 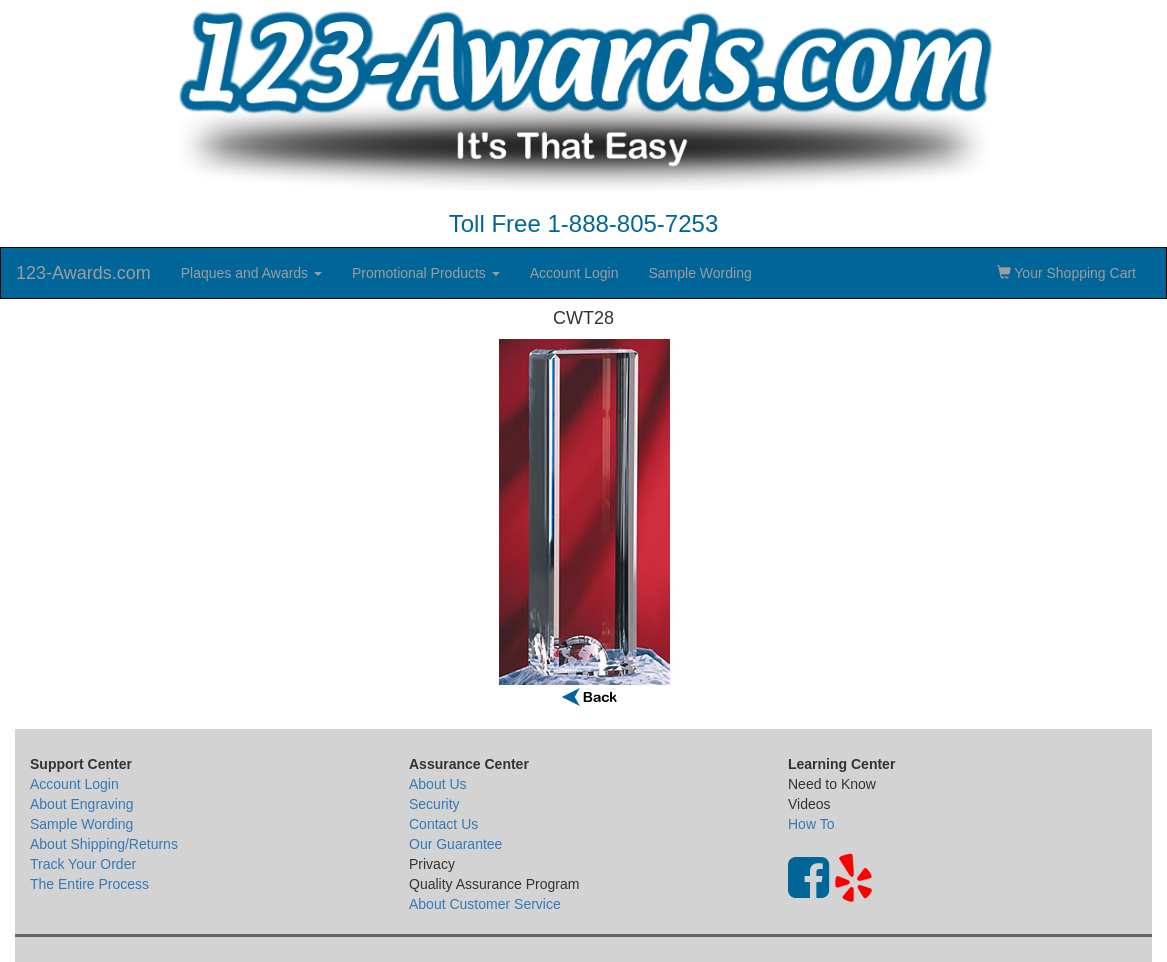 I want to click on Track Your Order, so click(x=83, y=864).